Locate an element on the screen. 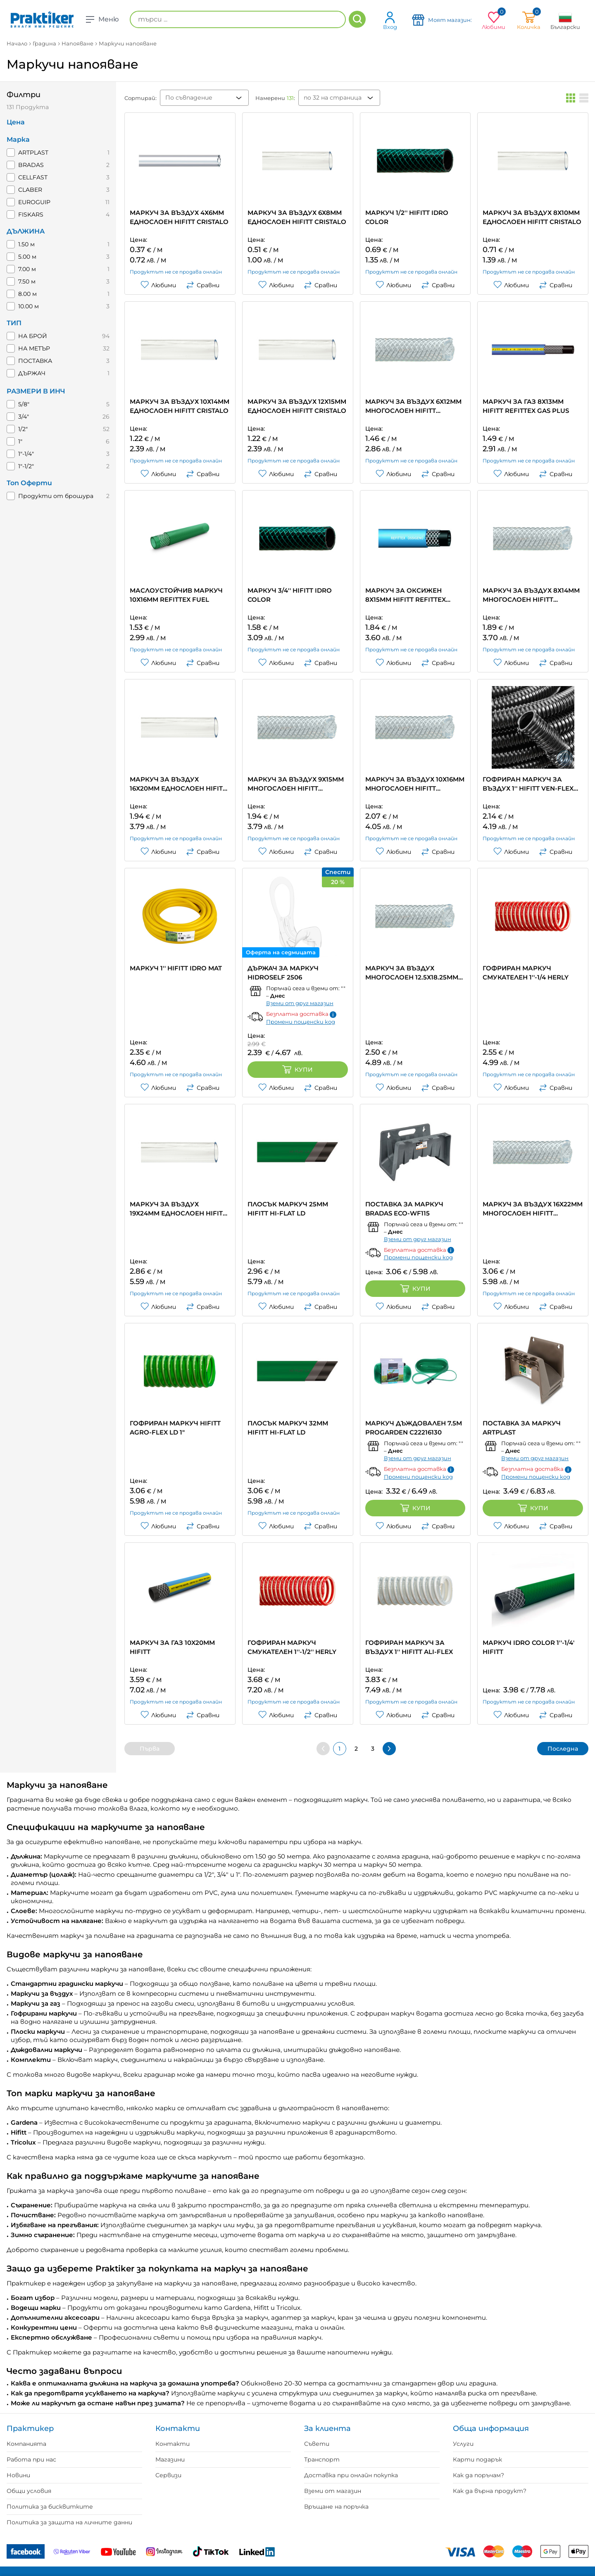 This screenshot has width=595, height=2576. МАРКУЧ ЗА ГАЗ 8Х13ММ HIFITT REFITTEX GAS PLUS is located at coordinates (526, 406).